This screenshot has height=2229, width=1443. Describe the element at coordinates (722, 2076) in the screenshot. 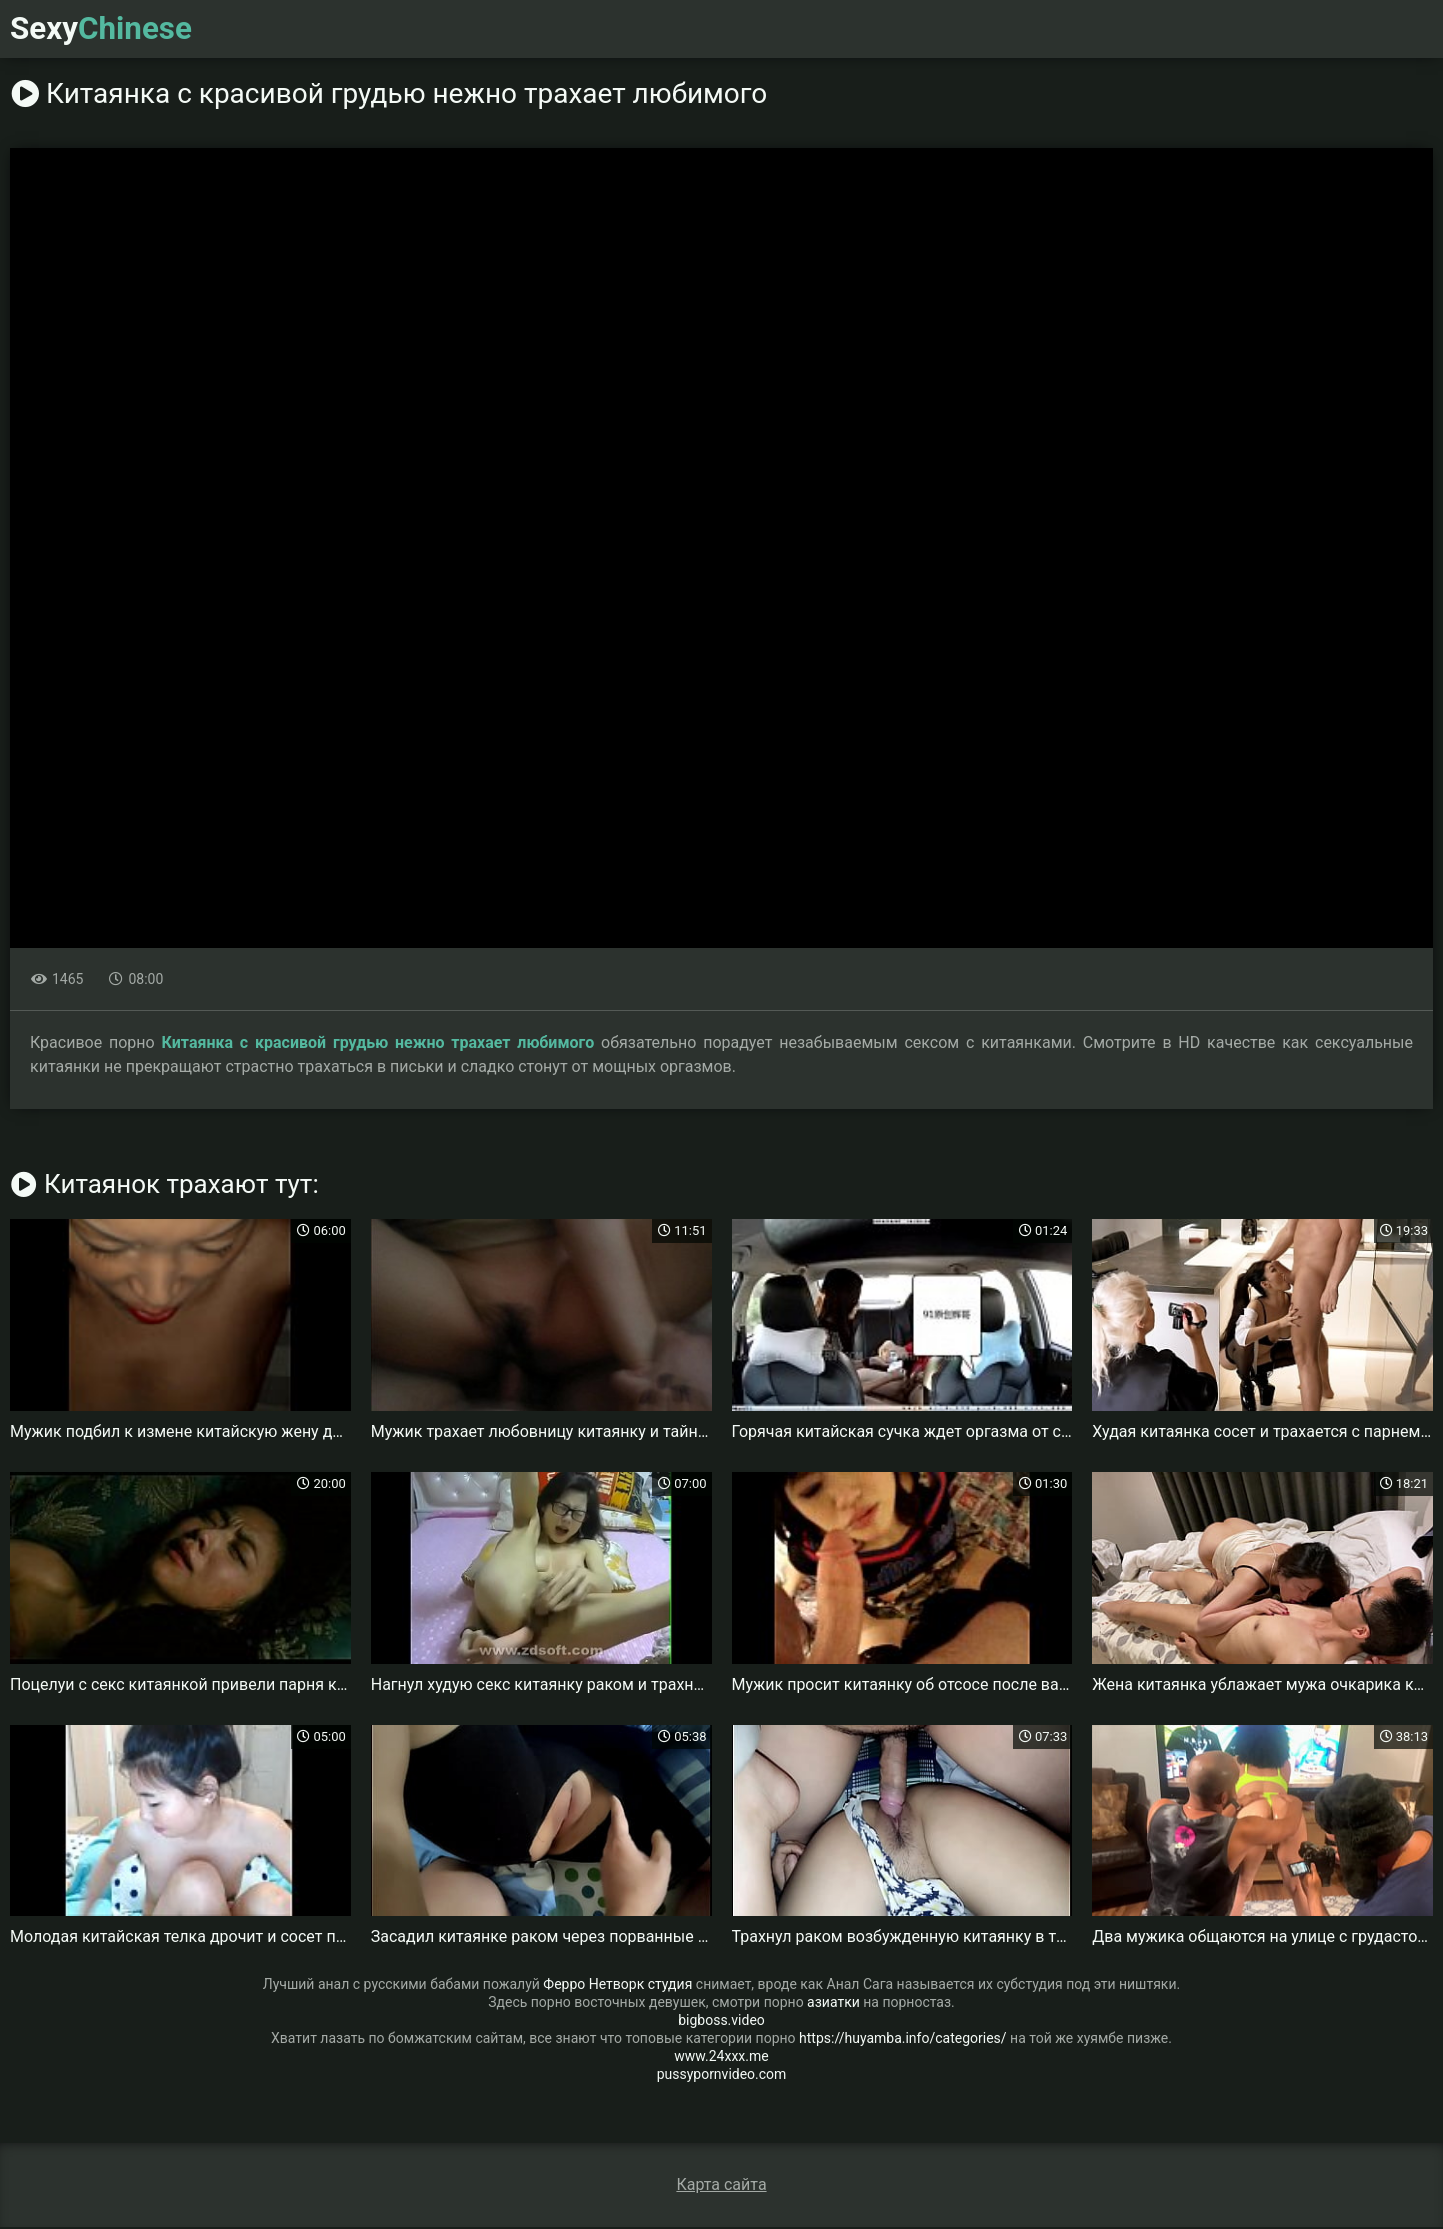

I see `pussypornvideo.com` at that location.